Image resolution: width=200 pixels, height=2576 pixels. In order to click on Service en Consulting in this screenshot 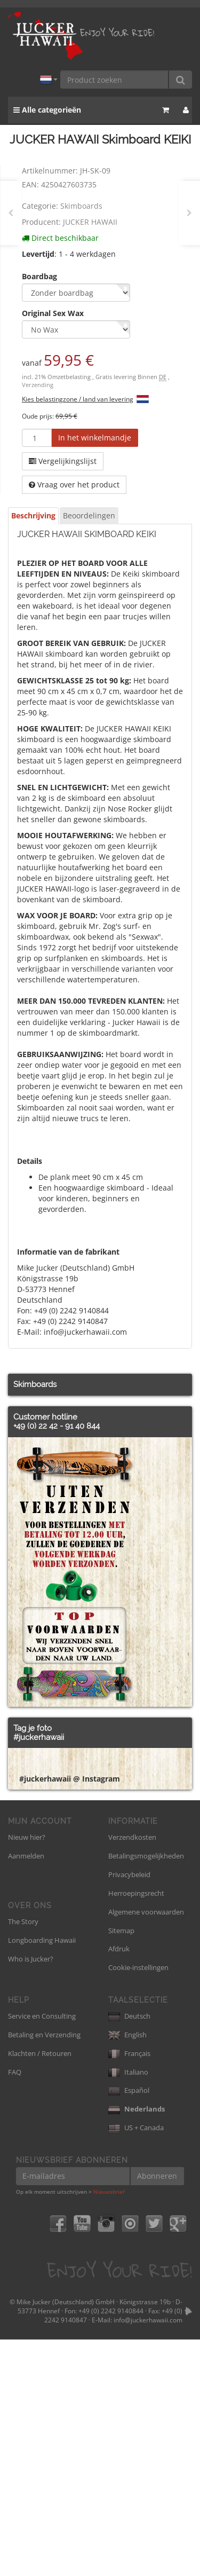, I will do `click(42, 2252)`.